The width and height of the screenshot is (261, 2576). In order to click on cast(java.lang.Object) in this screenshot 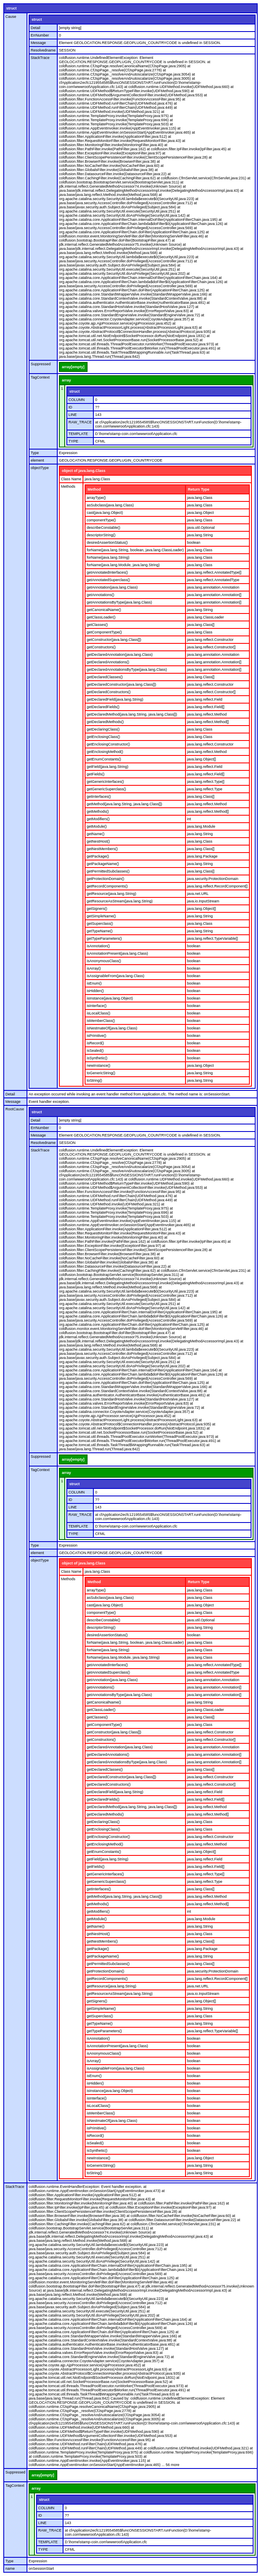, I will do `click(105, 513)`.